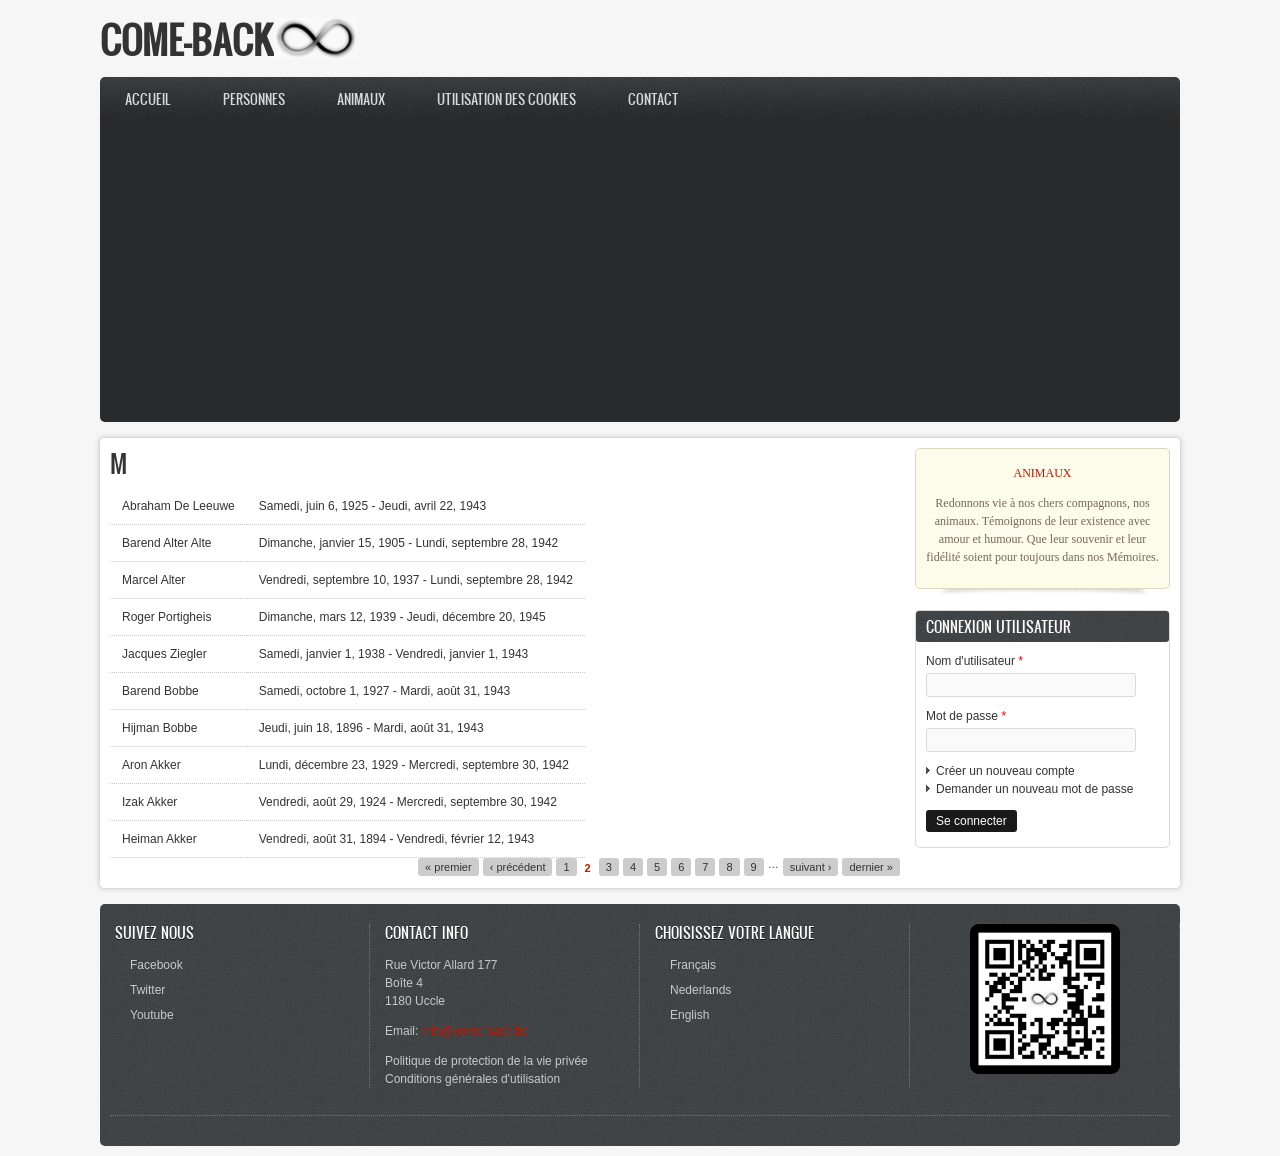  I want to click on Animaux, so click(361, 99).